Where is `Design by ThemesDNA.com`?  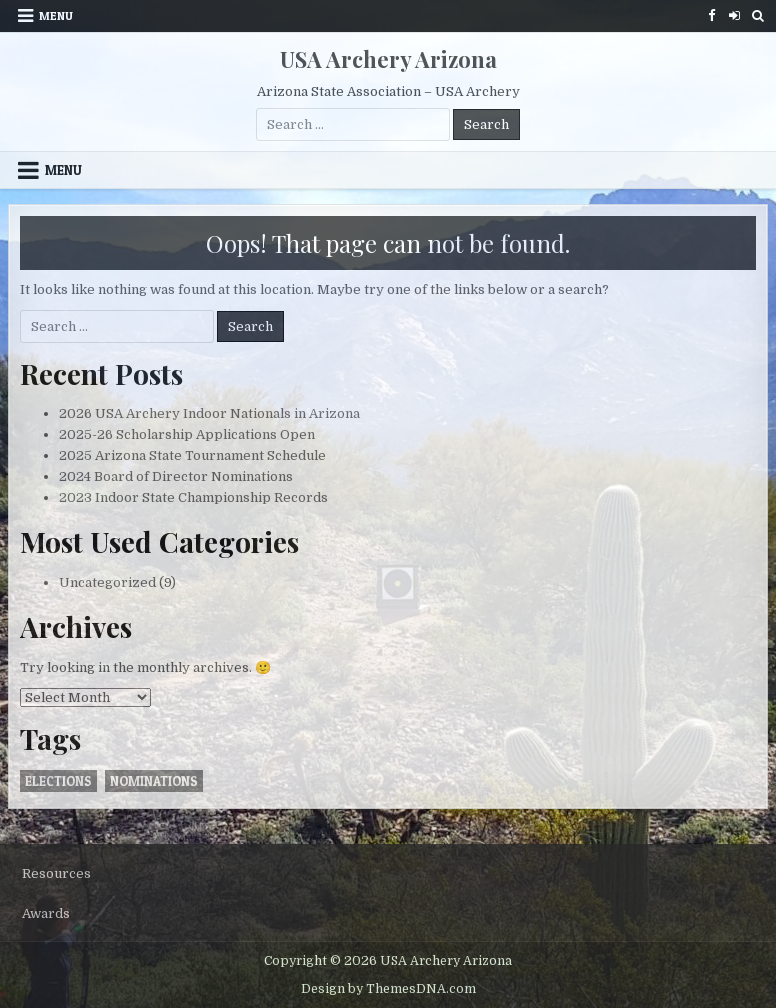
Design by ThemesDNA.com is located at coordinates (388, 989).